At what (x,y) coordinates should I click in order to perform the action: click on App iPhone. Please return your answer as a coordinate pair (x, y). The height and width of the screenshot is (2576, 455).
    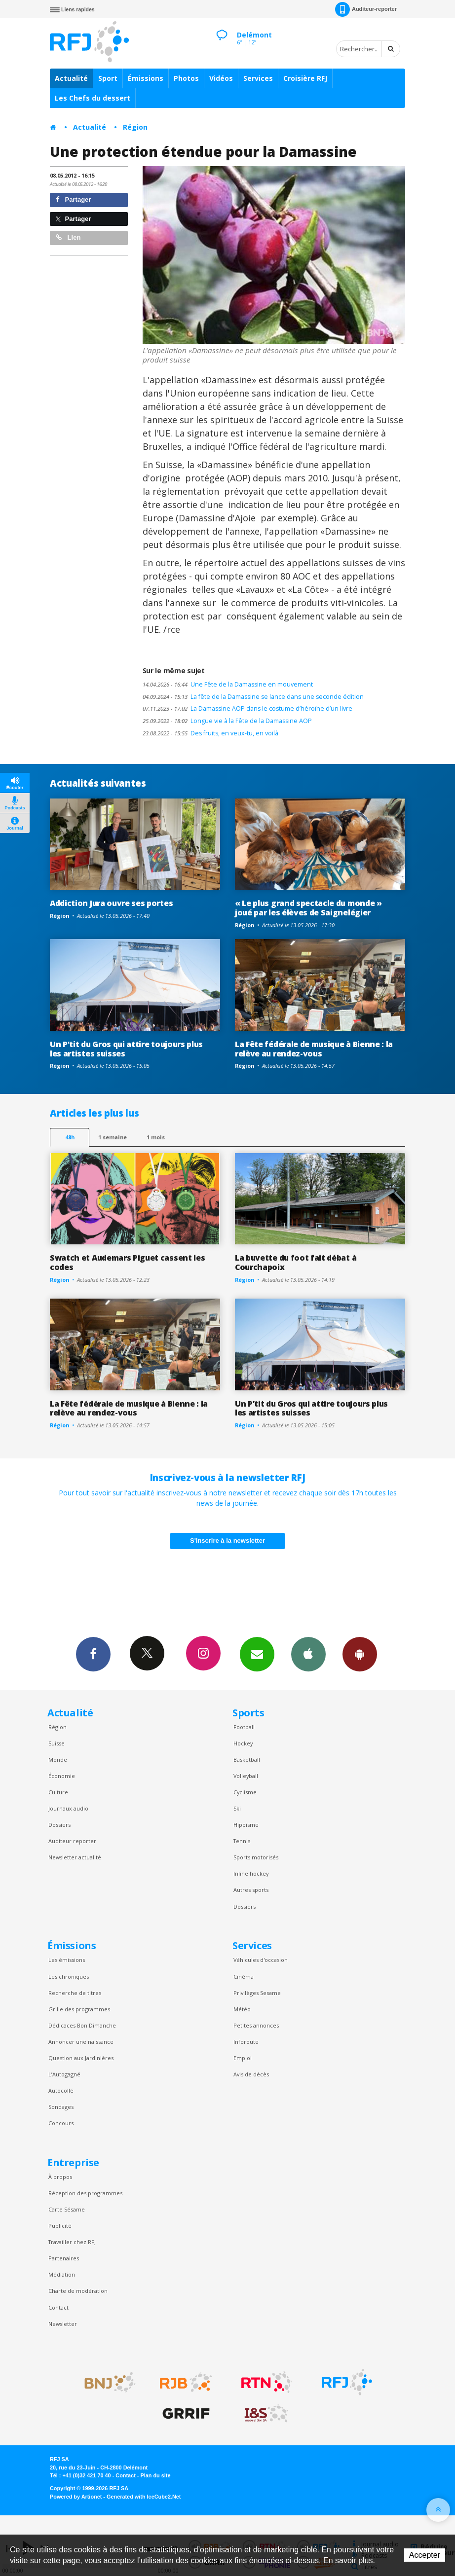
    Looking at the image, I should click on (308, 1653).